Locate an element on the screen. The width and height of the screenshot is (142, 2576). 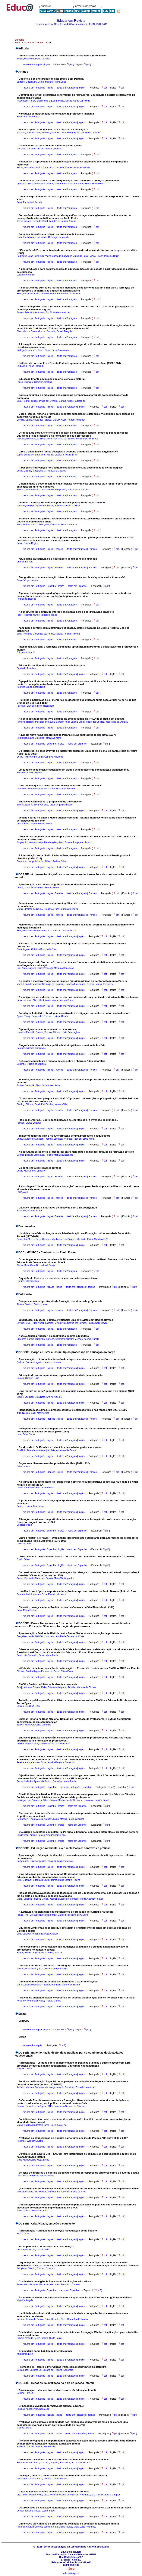
Lubart, Todd is located at coordinates (42, 2249).